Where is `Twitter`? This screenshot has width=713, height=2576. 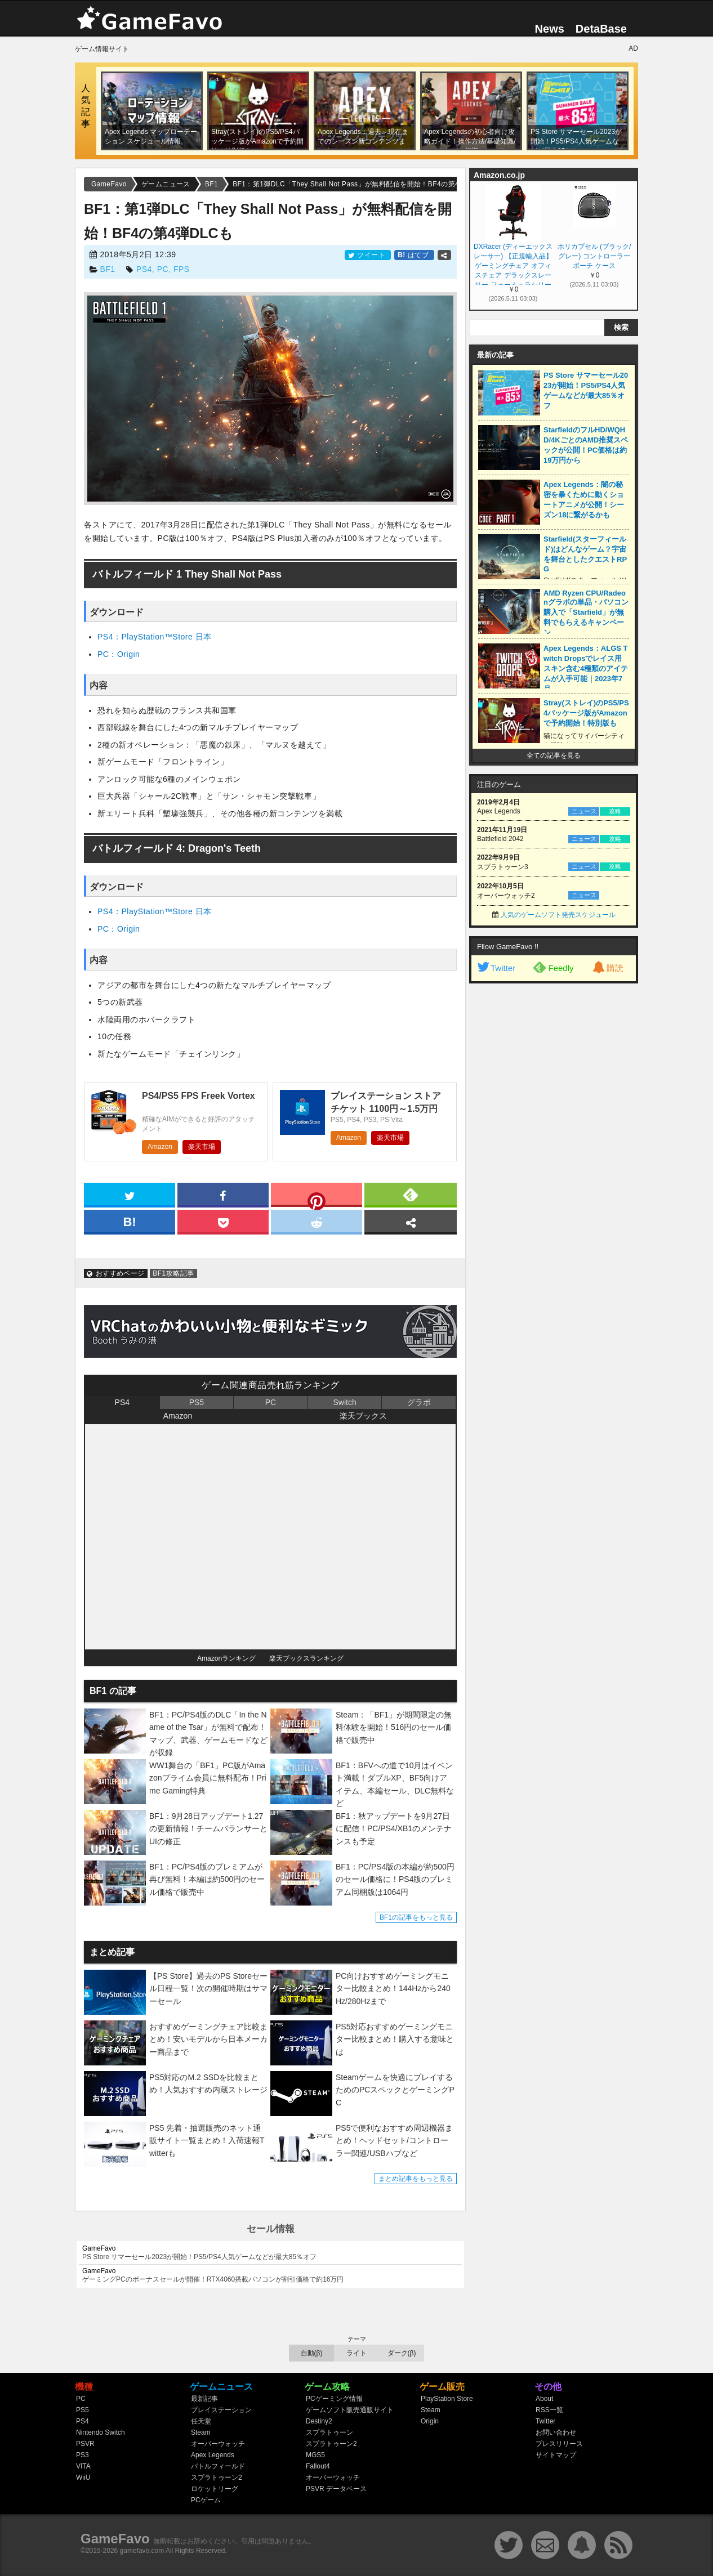
Twitter is located at coordinates (495, 968).